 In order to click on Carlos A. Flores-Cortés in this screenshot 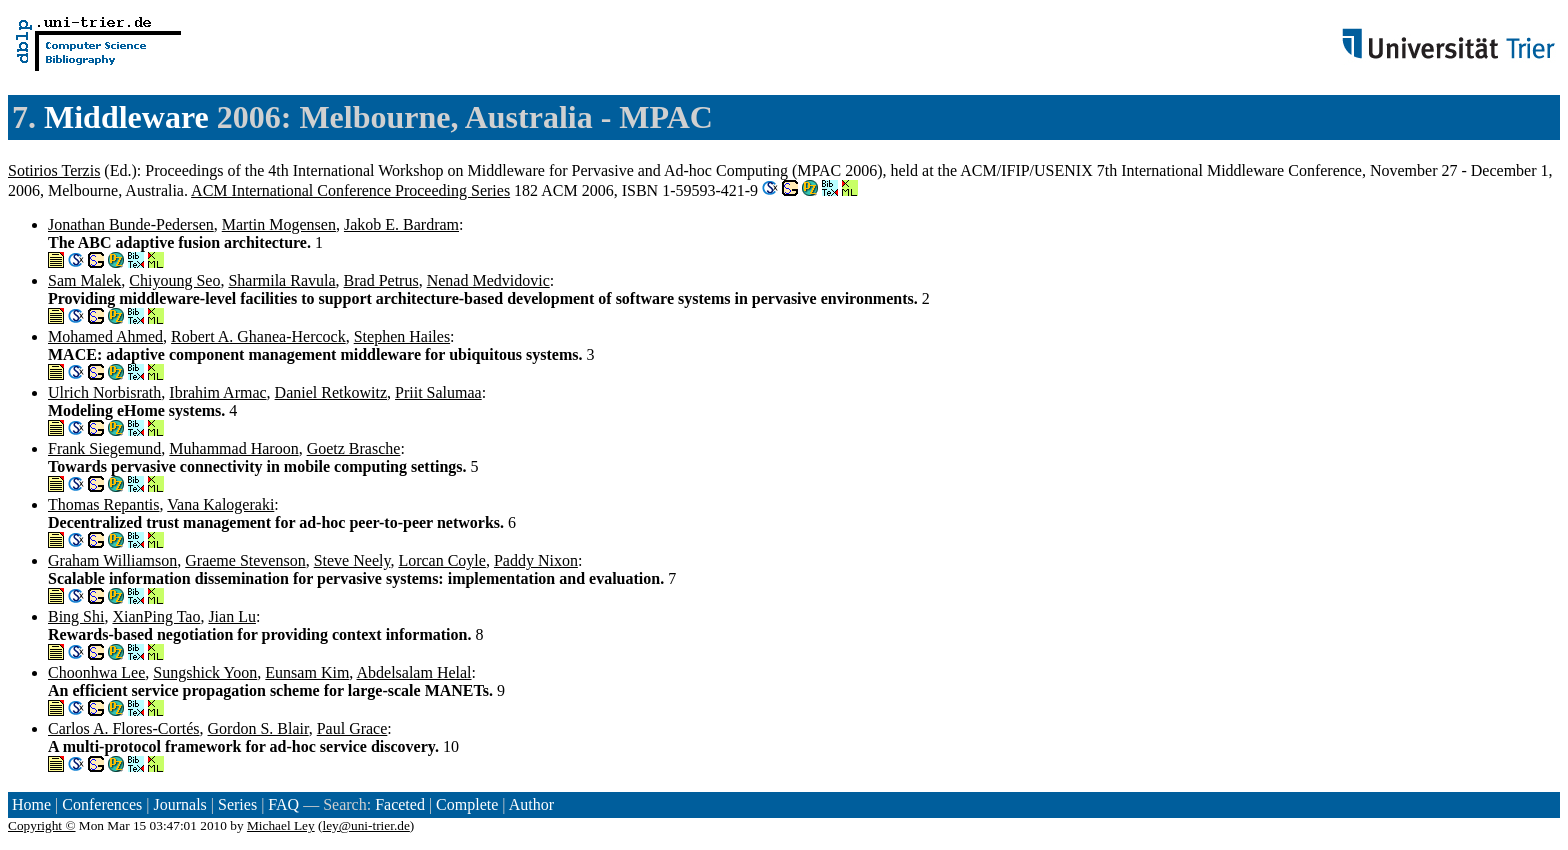, I will do `click(124, 728)`.